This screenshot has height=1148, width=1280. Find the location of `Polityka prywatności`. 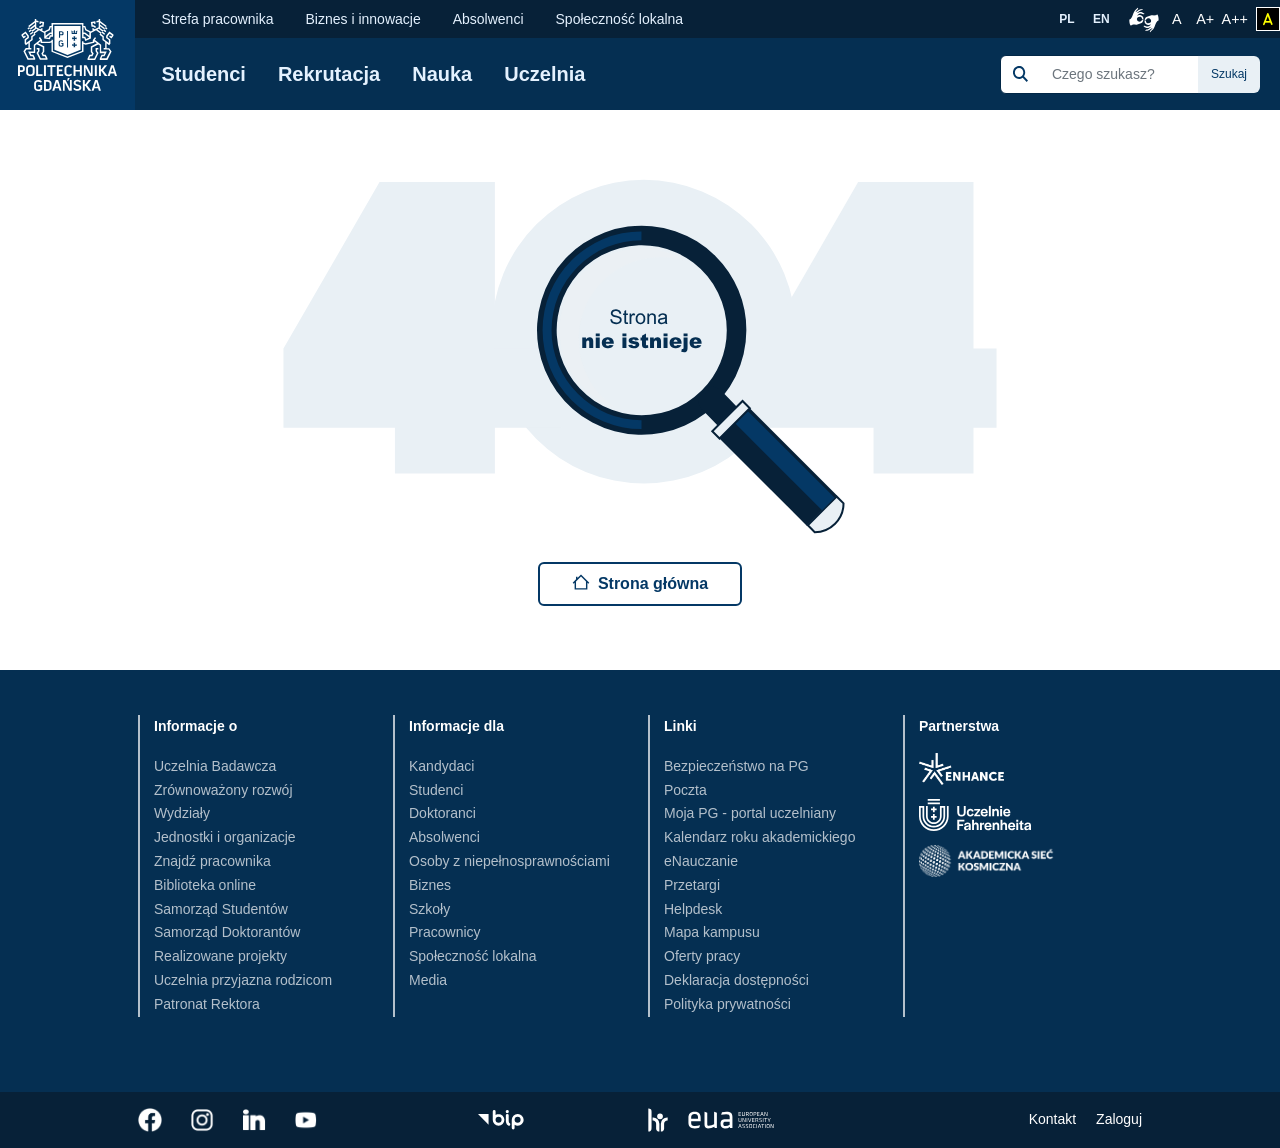

Polityka prywatności is located at coordinates (727, 1004).